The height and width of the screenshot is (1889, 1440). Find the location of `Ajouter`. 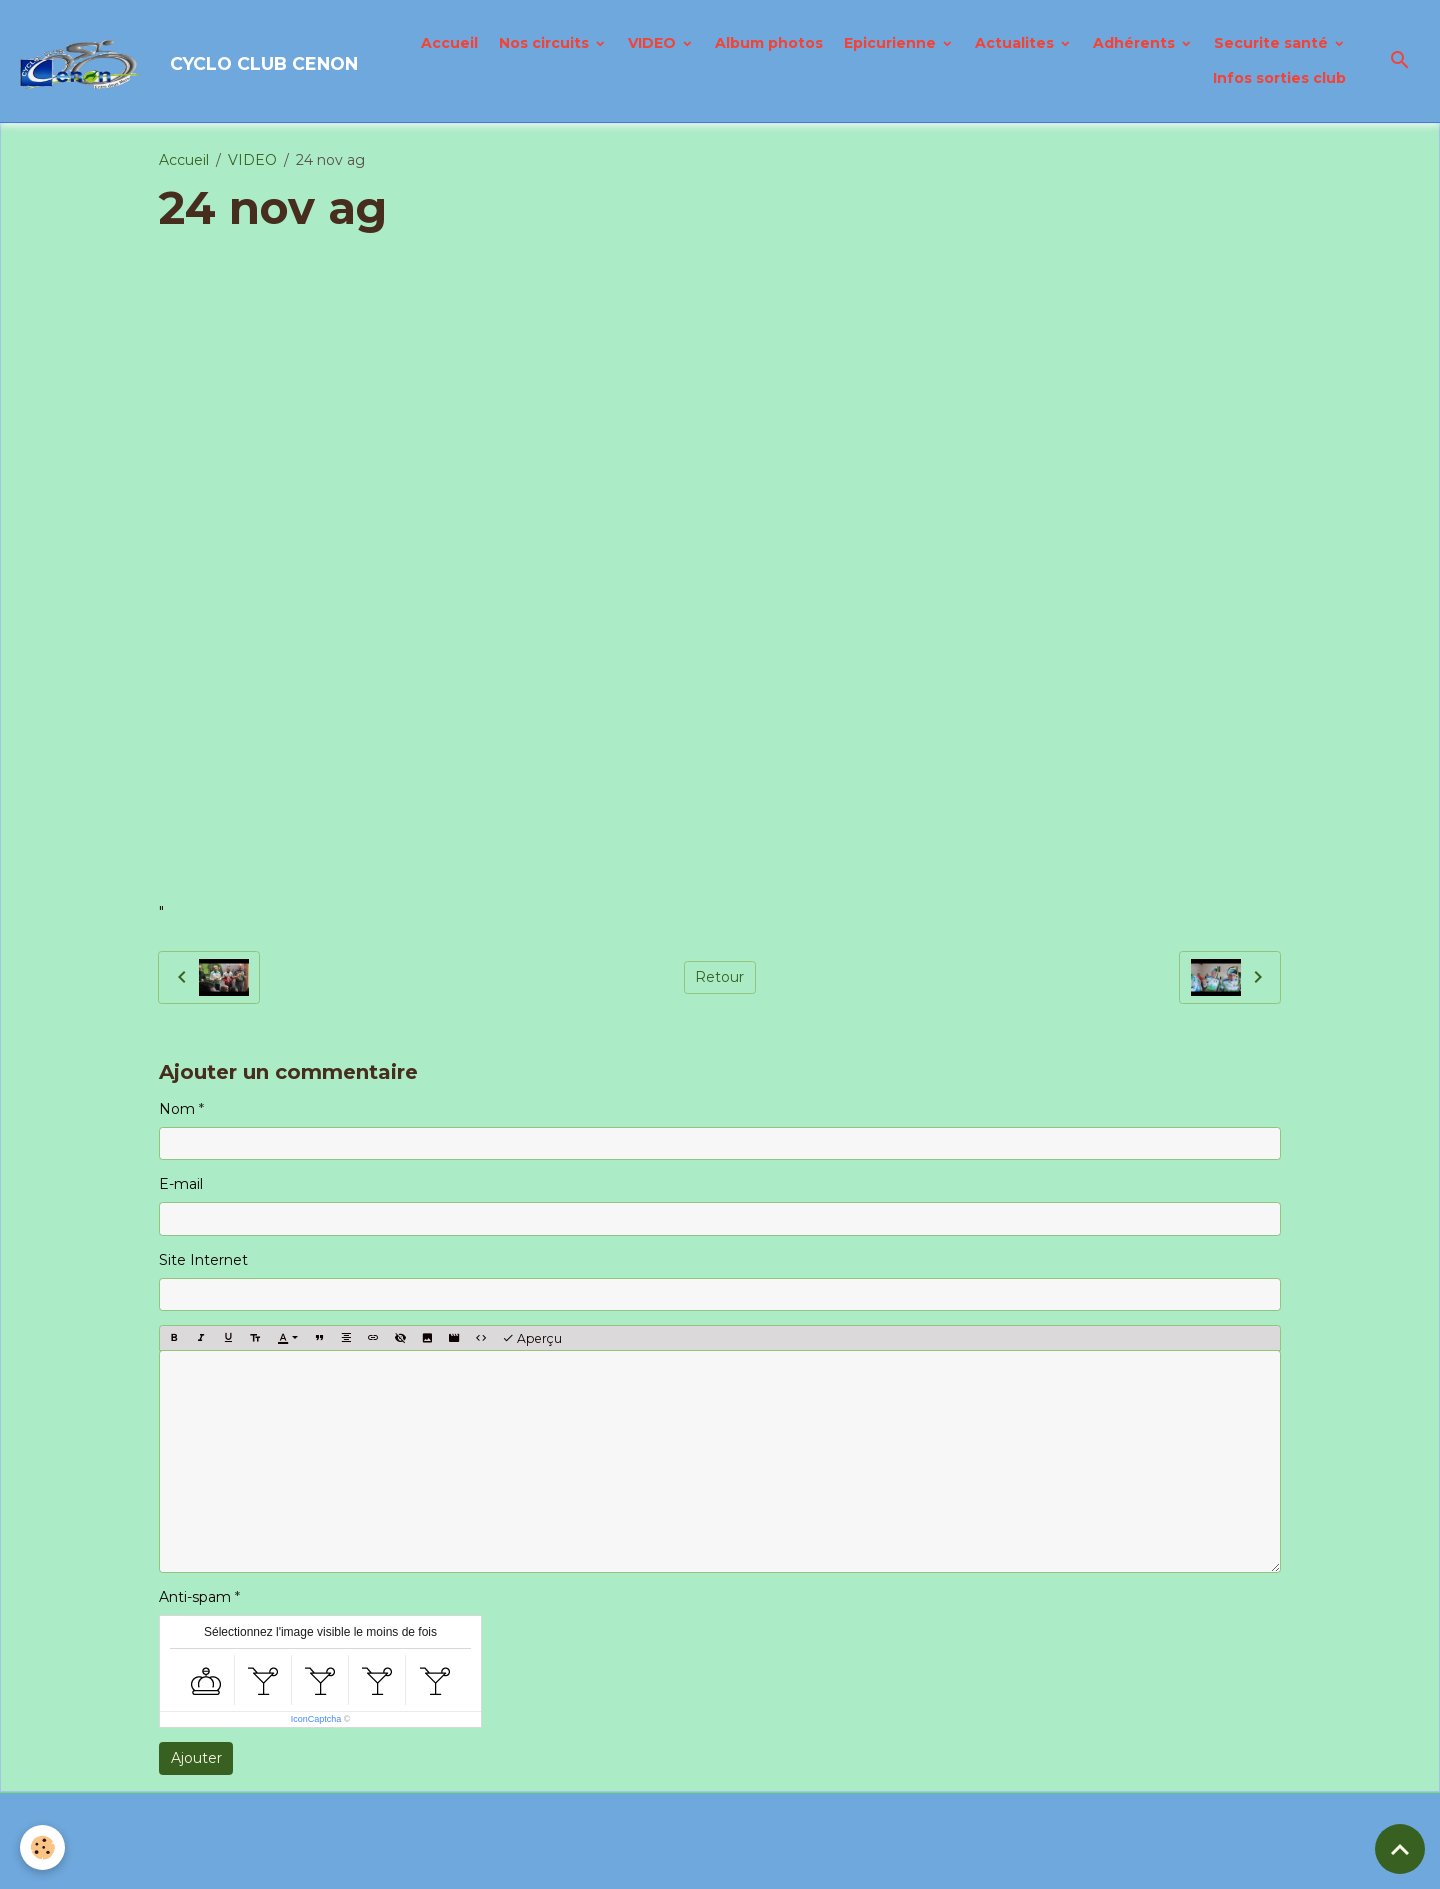

Ajouter is located at coordinates (196, 1758).